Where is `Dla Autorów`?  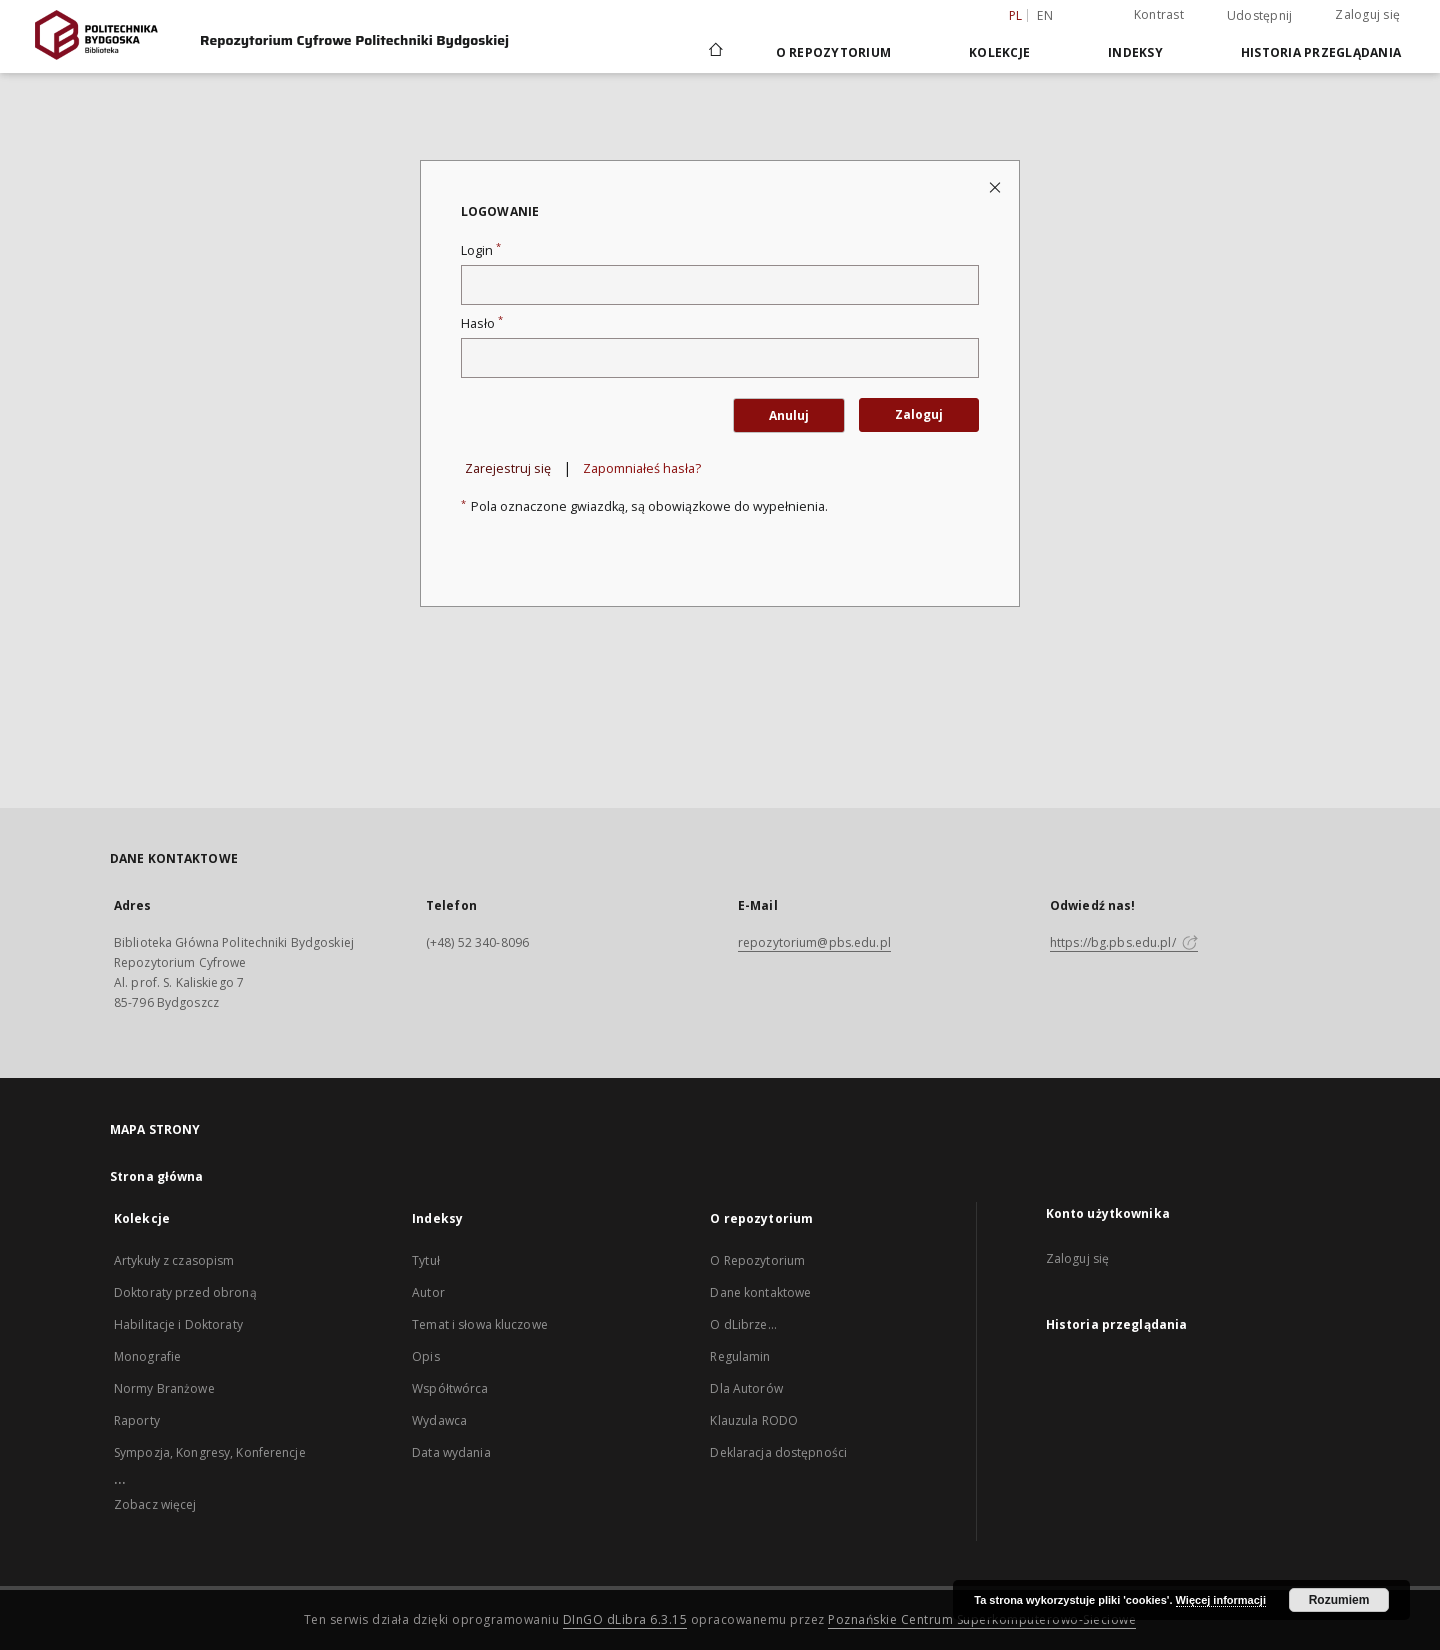 Dla Autorów is located at coordinates (746, 1388).